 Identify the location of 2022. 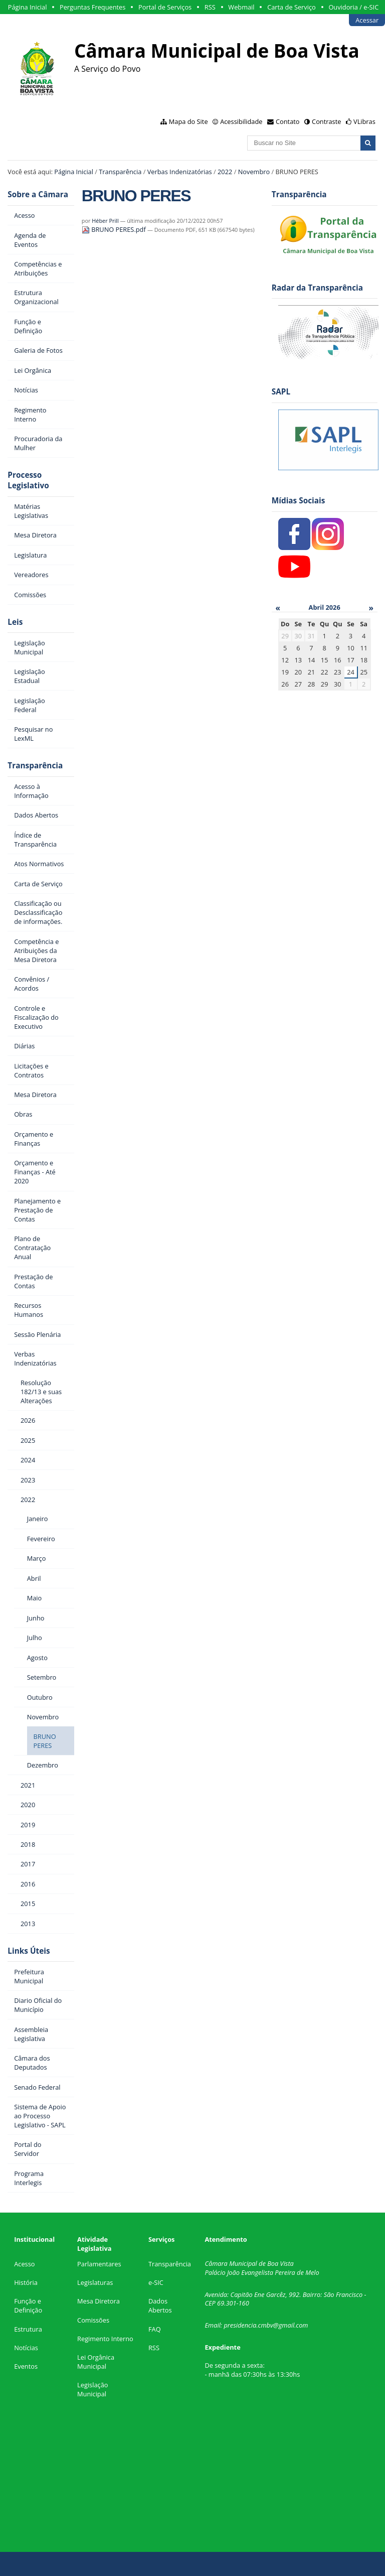
(225, 171).